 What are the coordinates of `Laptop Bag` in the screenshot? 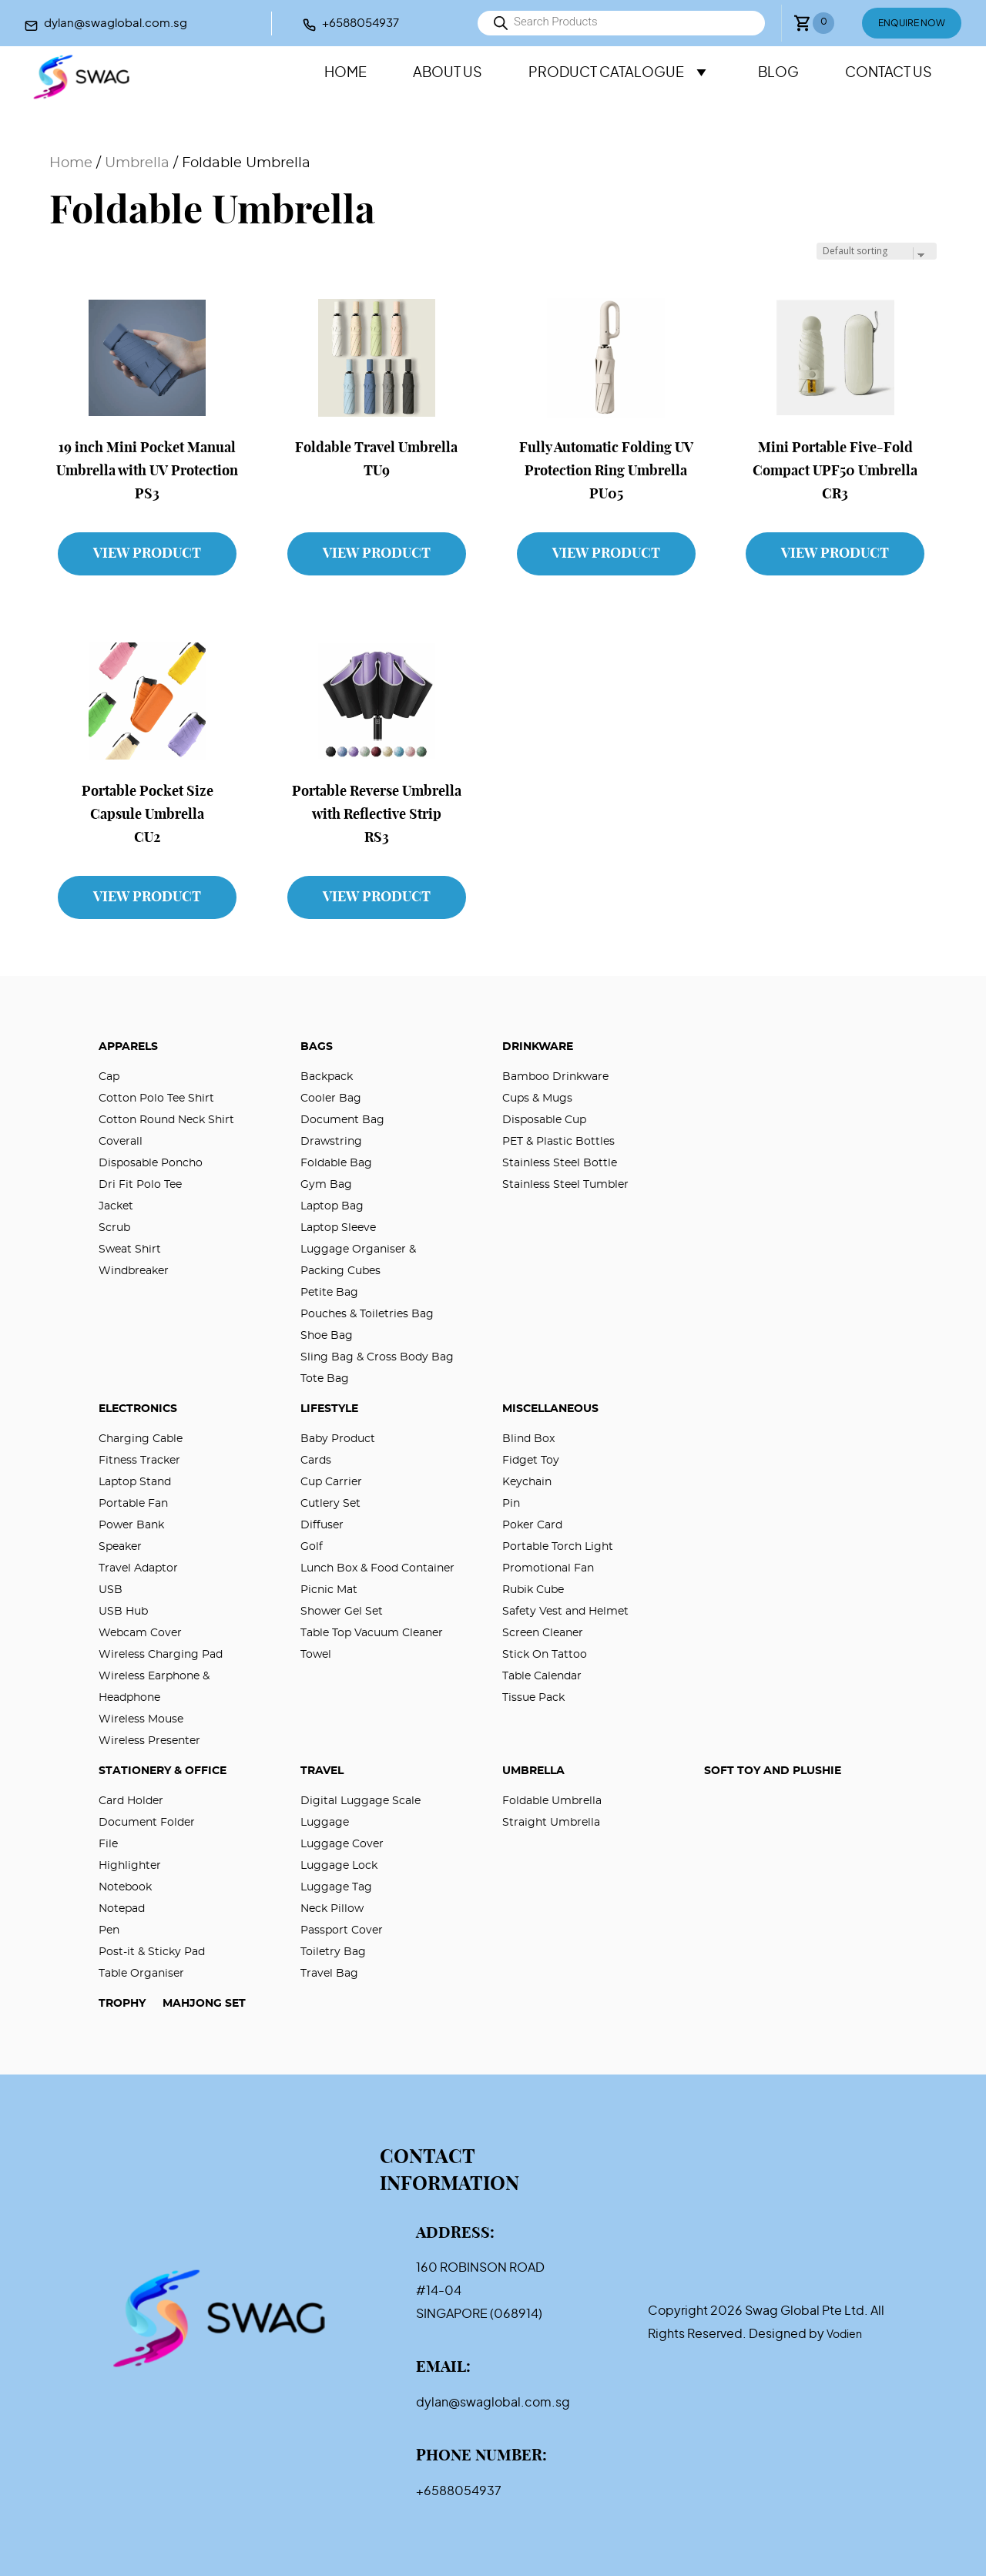 It's located at (332, 1206).